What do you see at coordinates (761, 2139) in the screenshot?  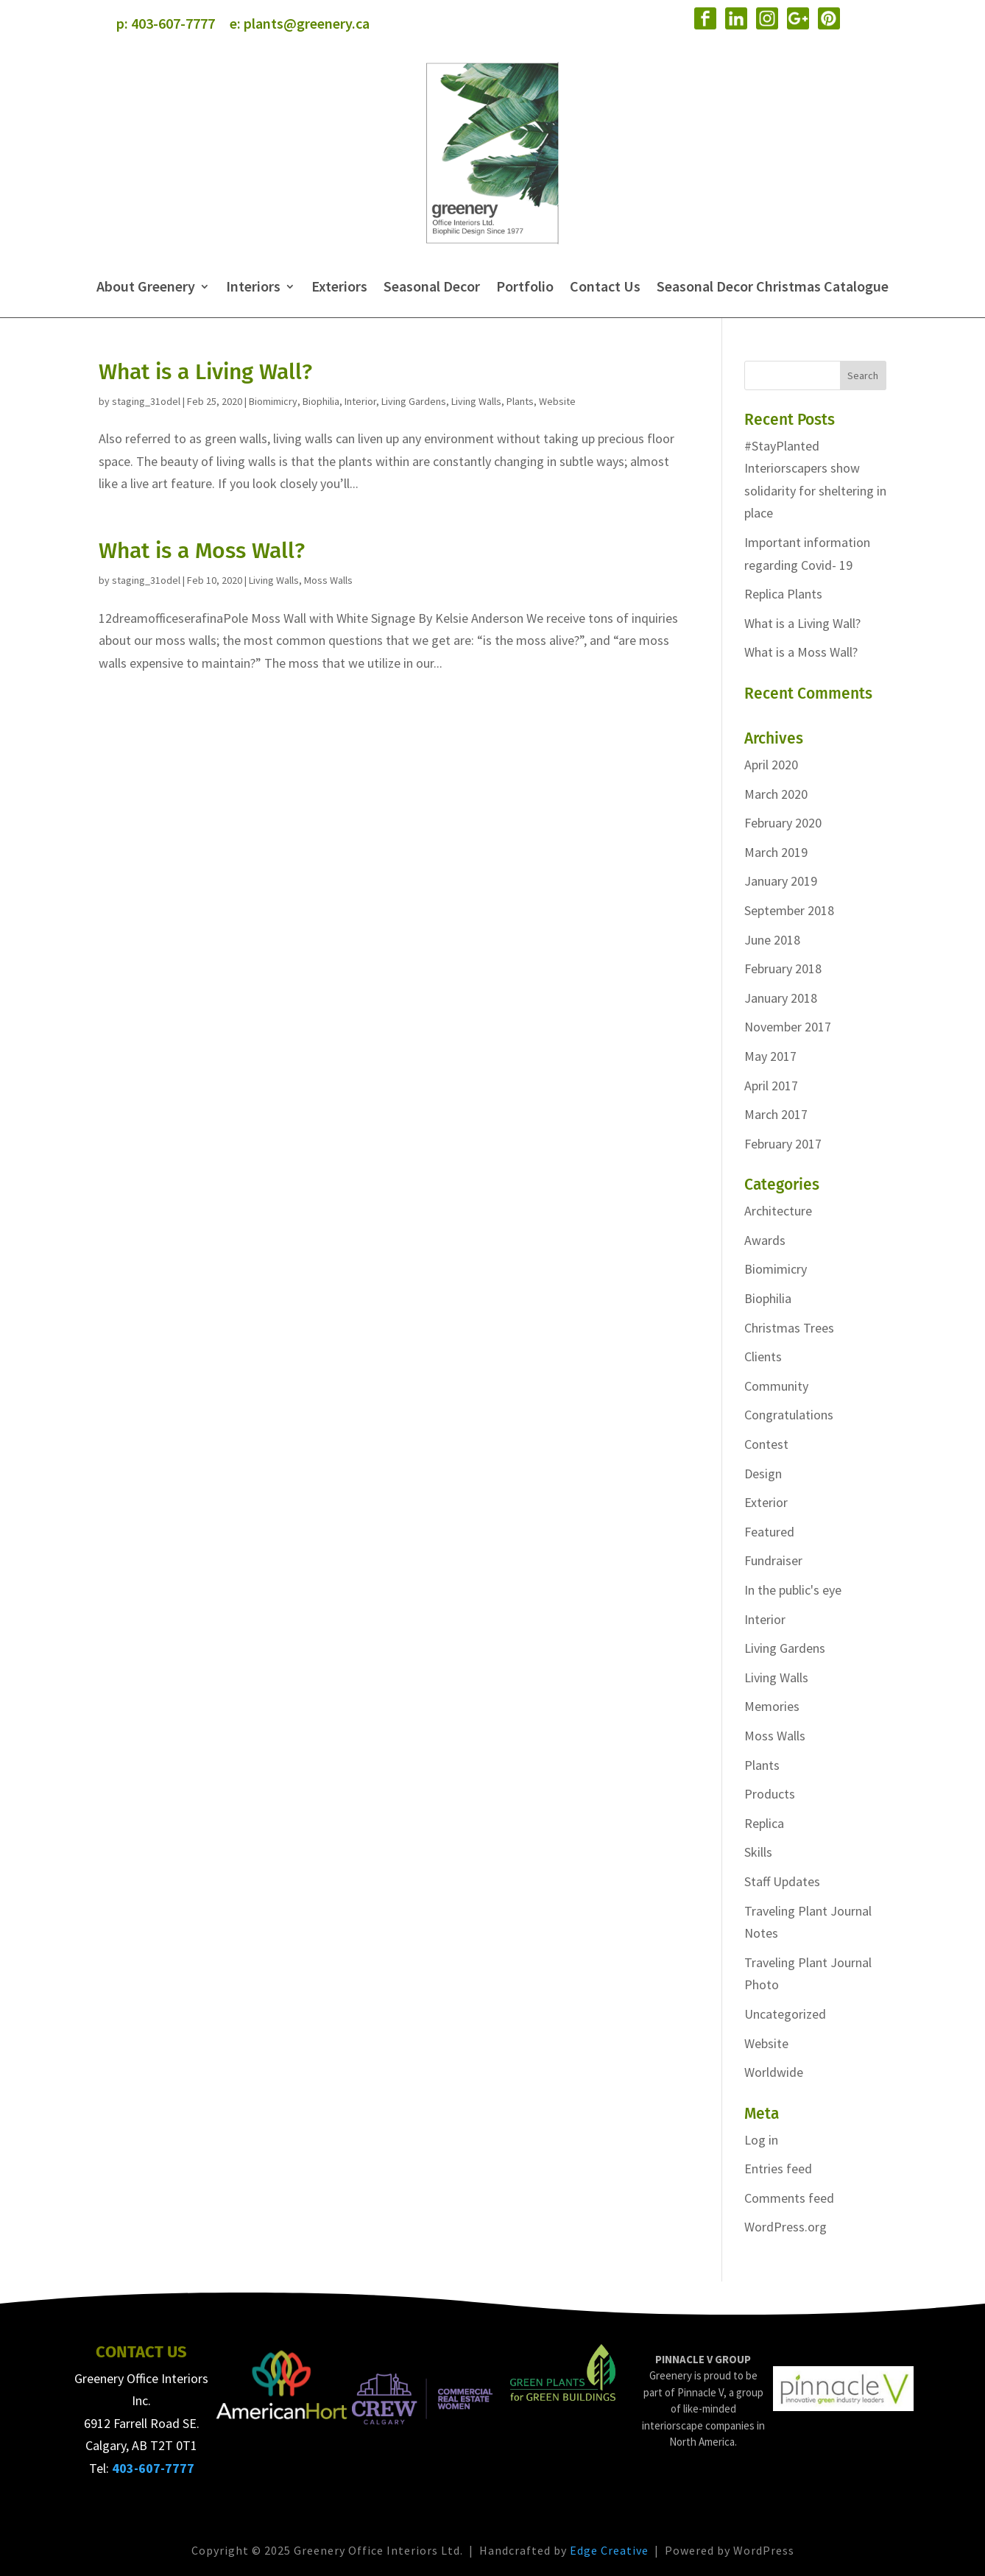 I see `Log in` at bounding box center [761, 2139].